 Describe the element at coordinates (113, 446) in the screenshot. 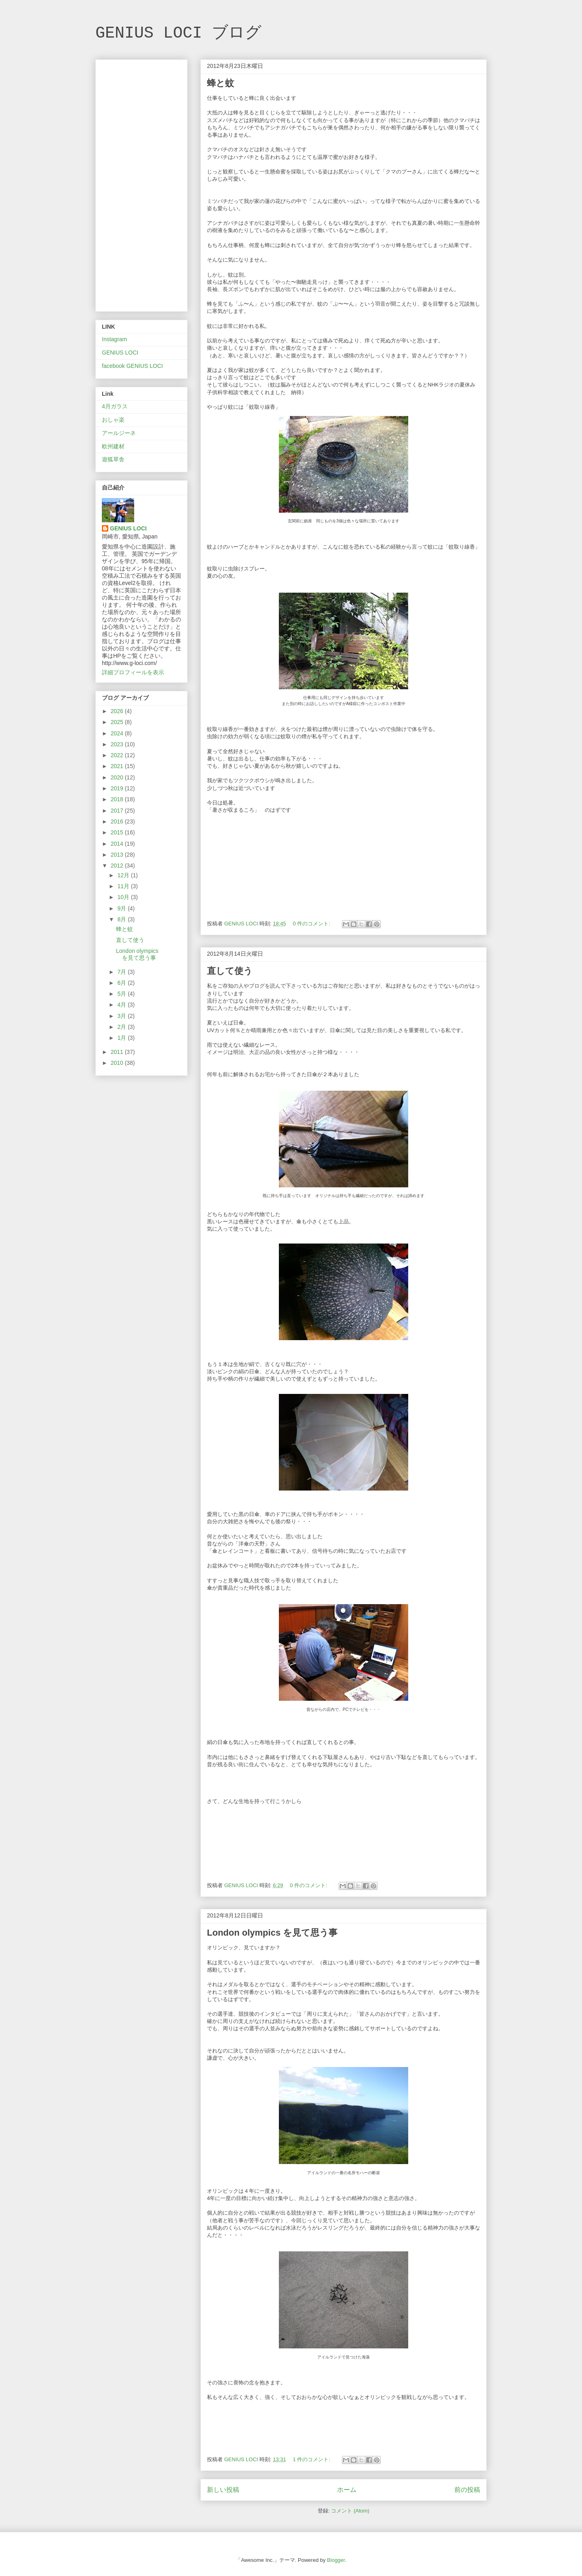

I see `欧州建材` at that location.